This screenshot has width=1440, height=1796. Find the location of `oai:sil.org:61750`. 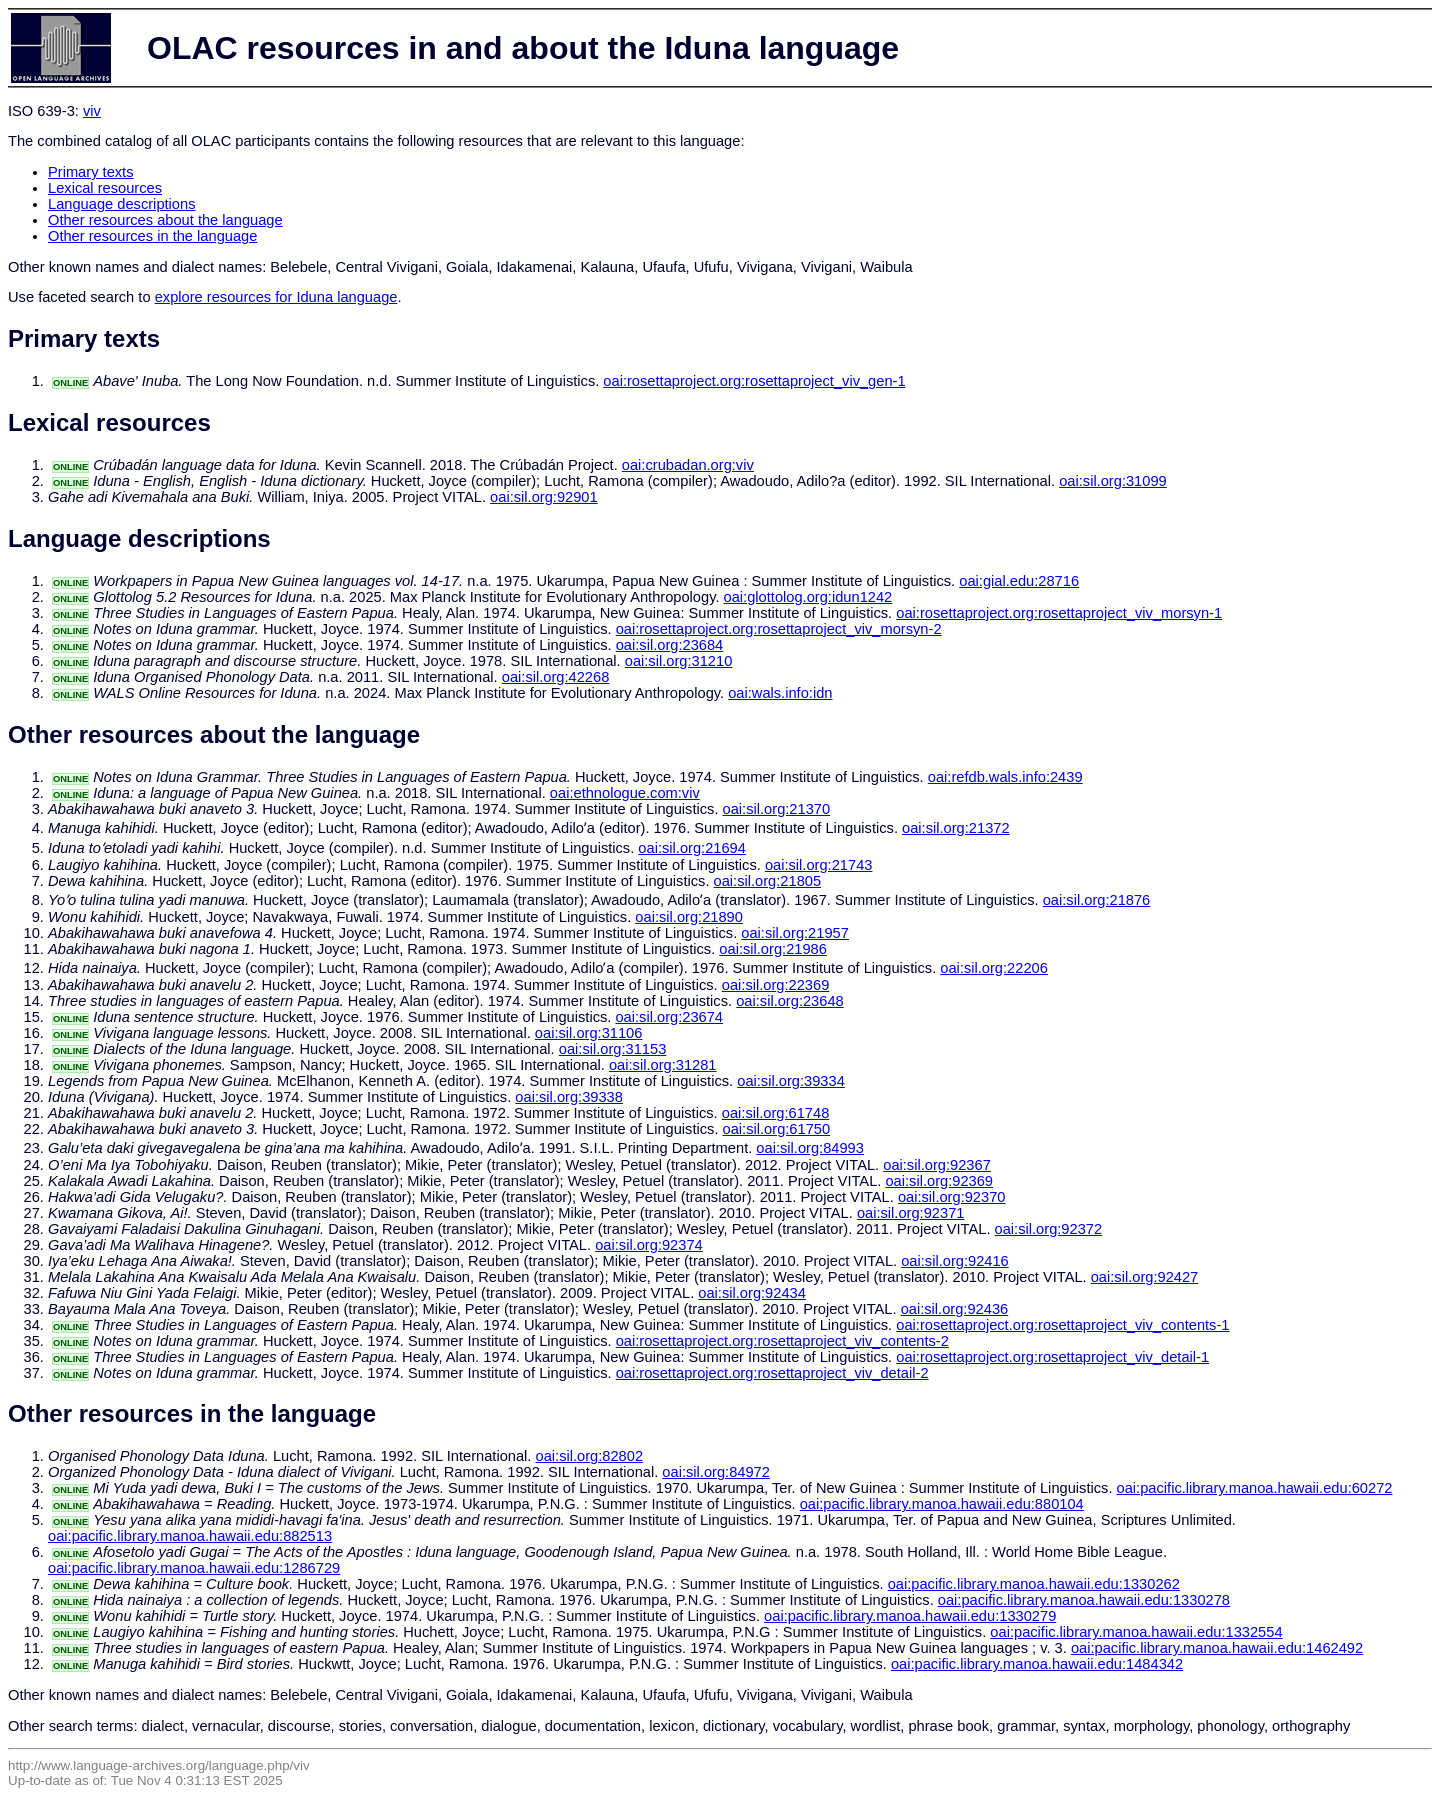

oai:sil.org:61750 is located at coordinates (777, 1129).